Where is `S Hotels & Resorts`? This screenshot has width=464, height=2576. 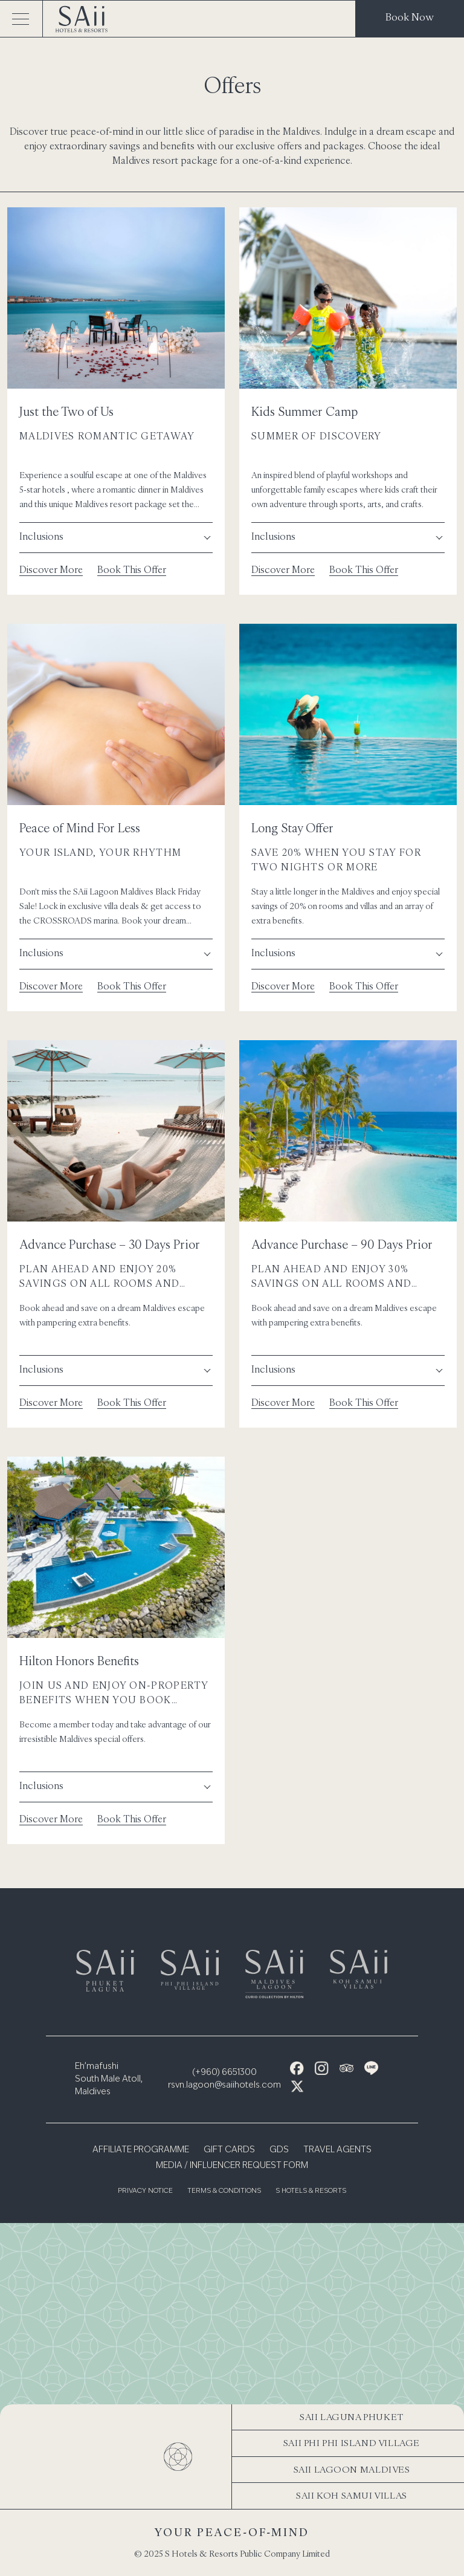 S Hotels & Resorts is located at coordinates (311, 2191).